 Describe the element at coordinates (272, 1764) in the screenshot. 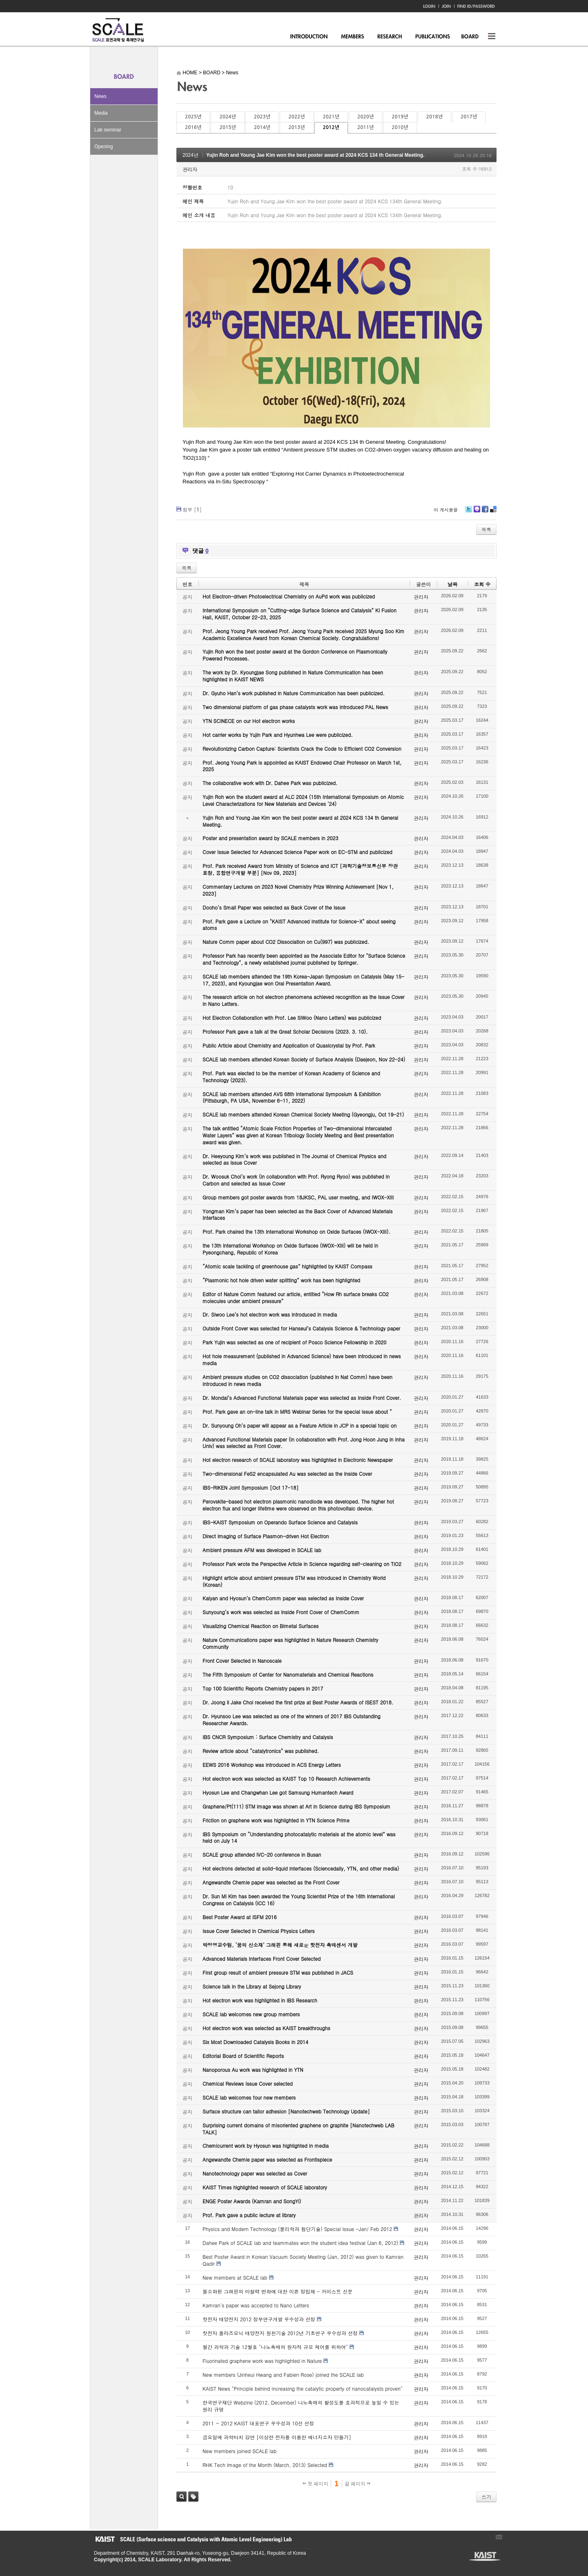

I see `EEWS 2016 Workshop was introduced in ACS Energy Letters` at that location.